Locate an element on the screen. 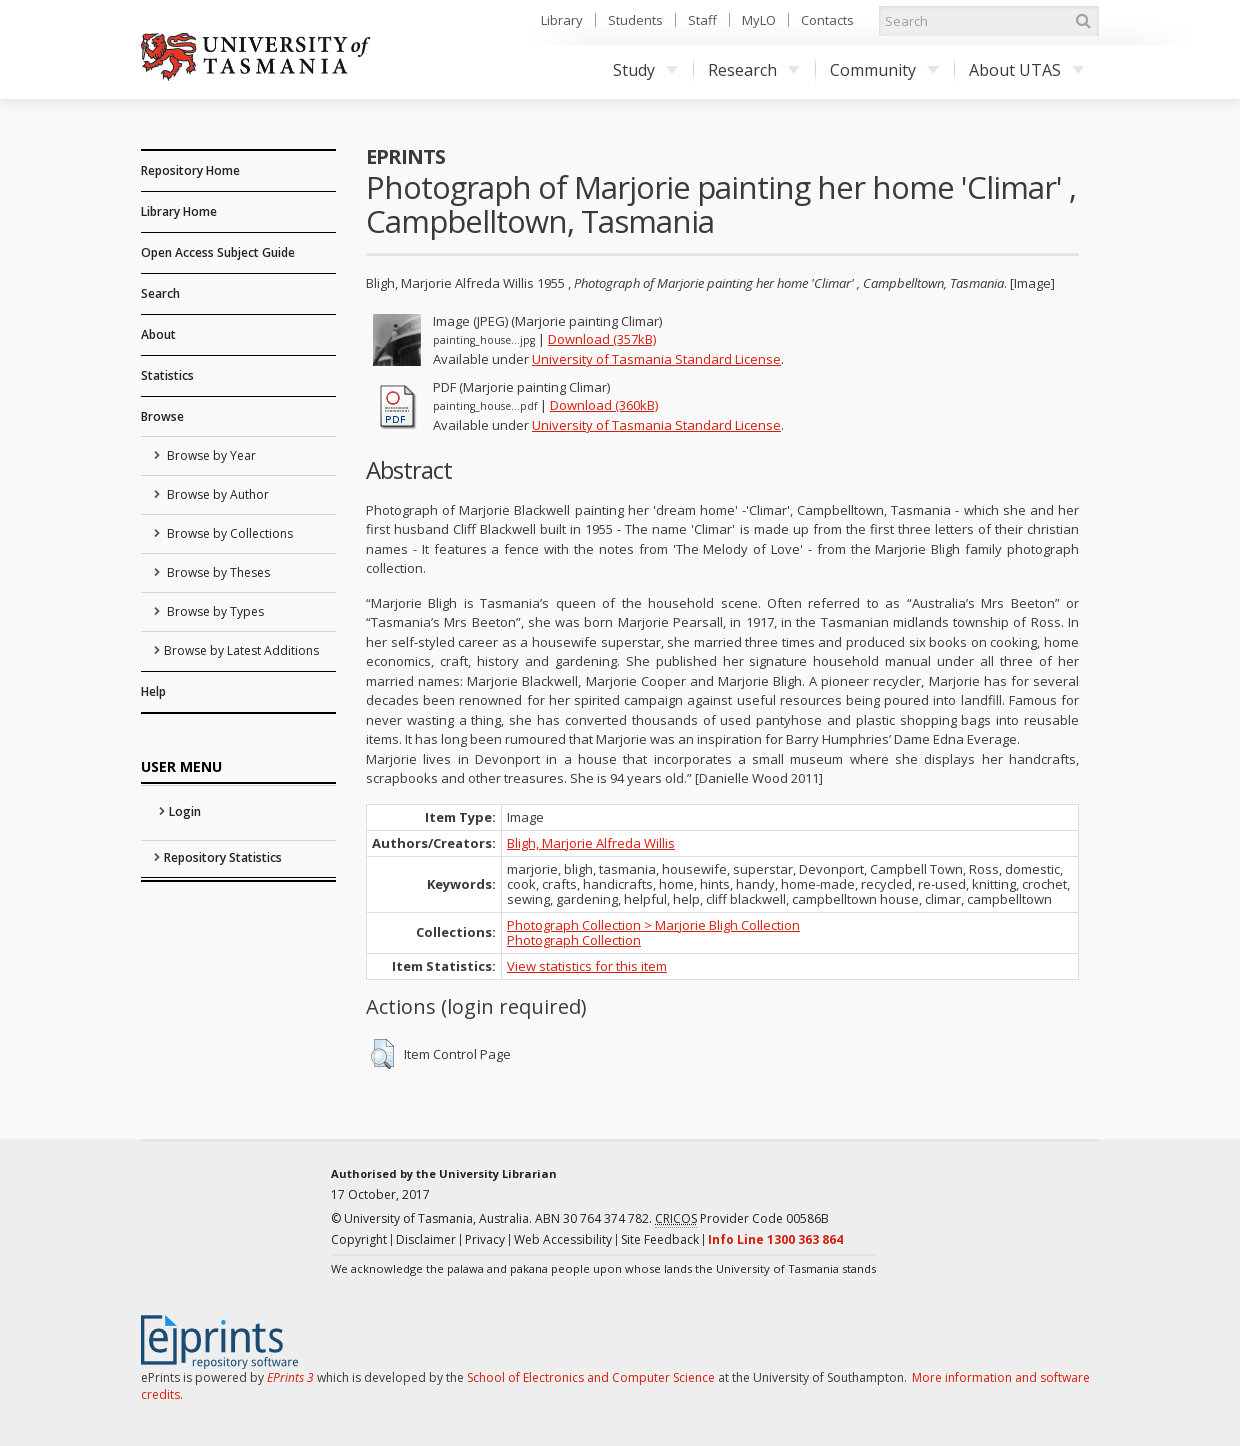  About UTAS is located at coordinates (1026, 70).